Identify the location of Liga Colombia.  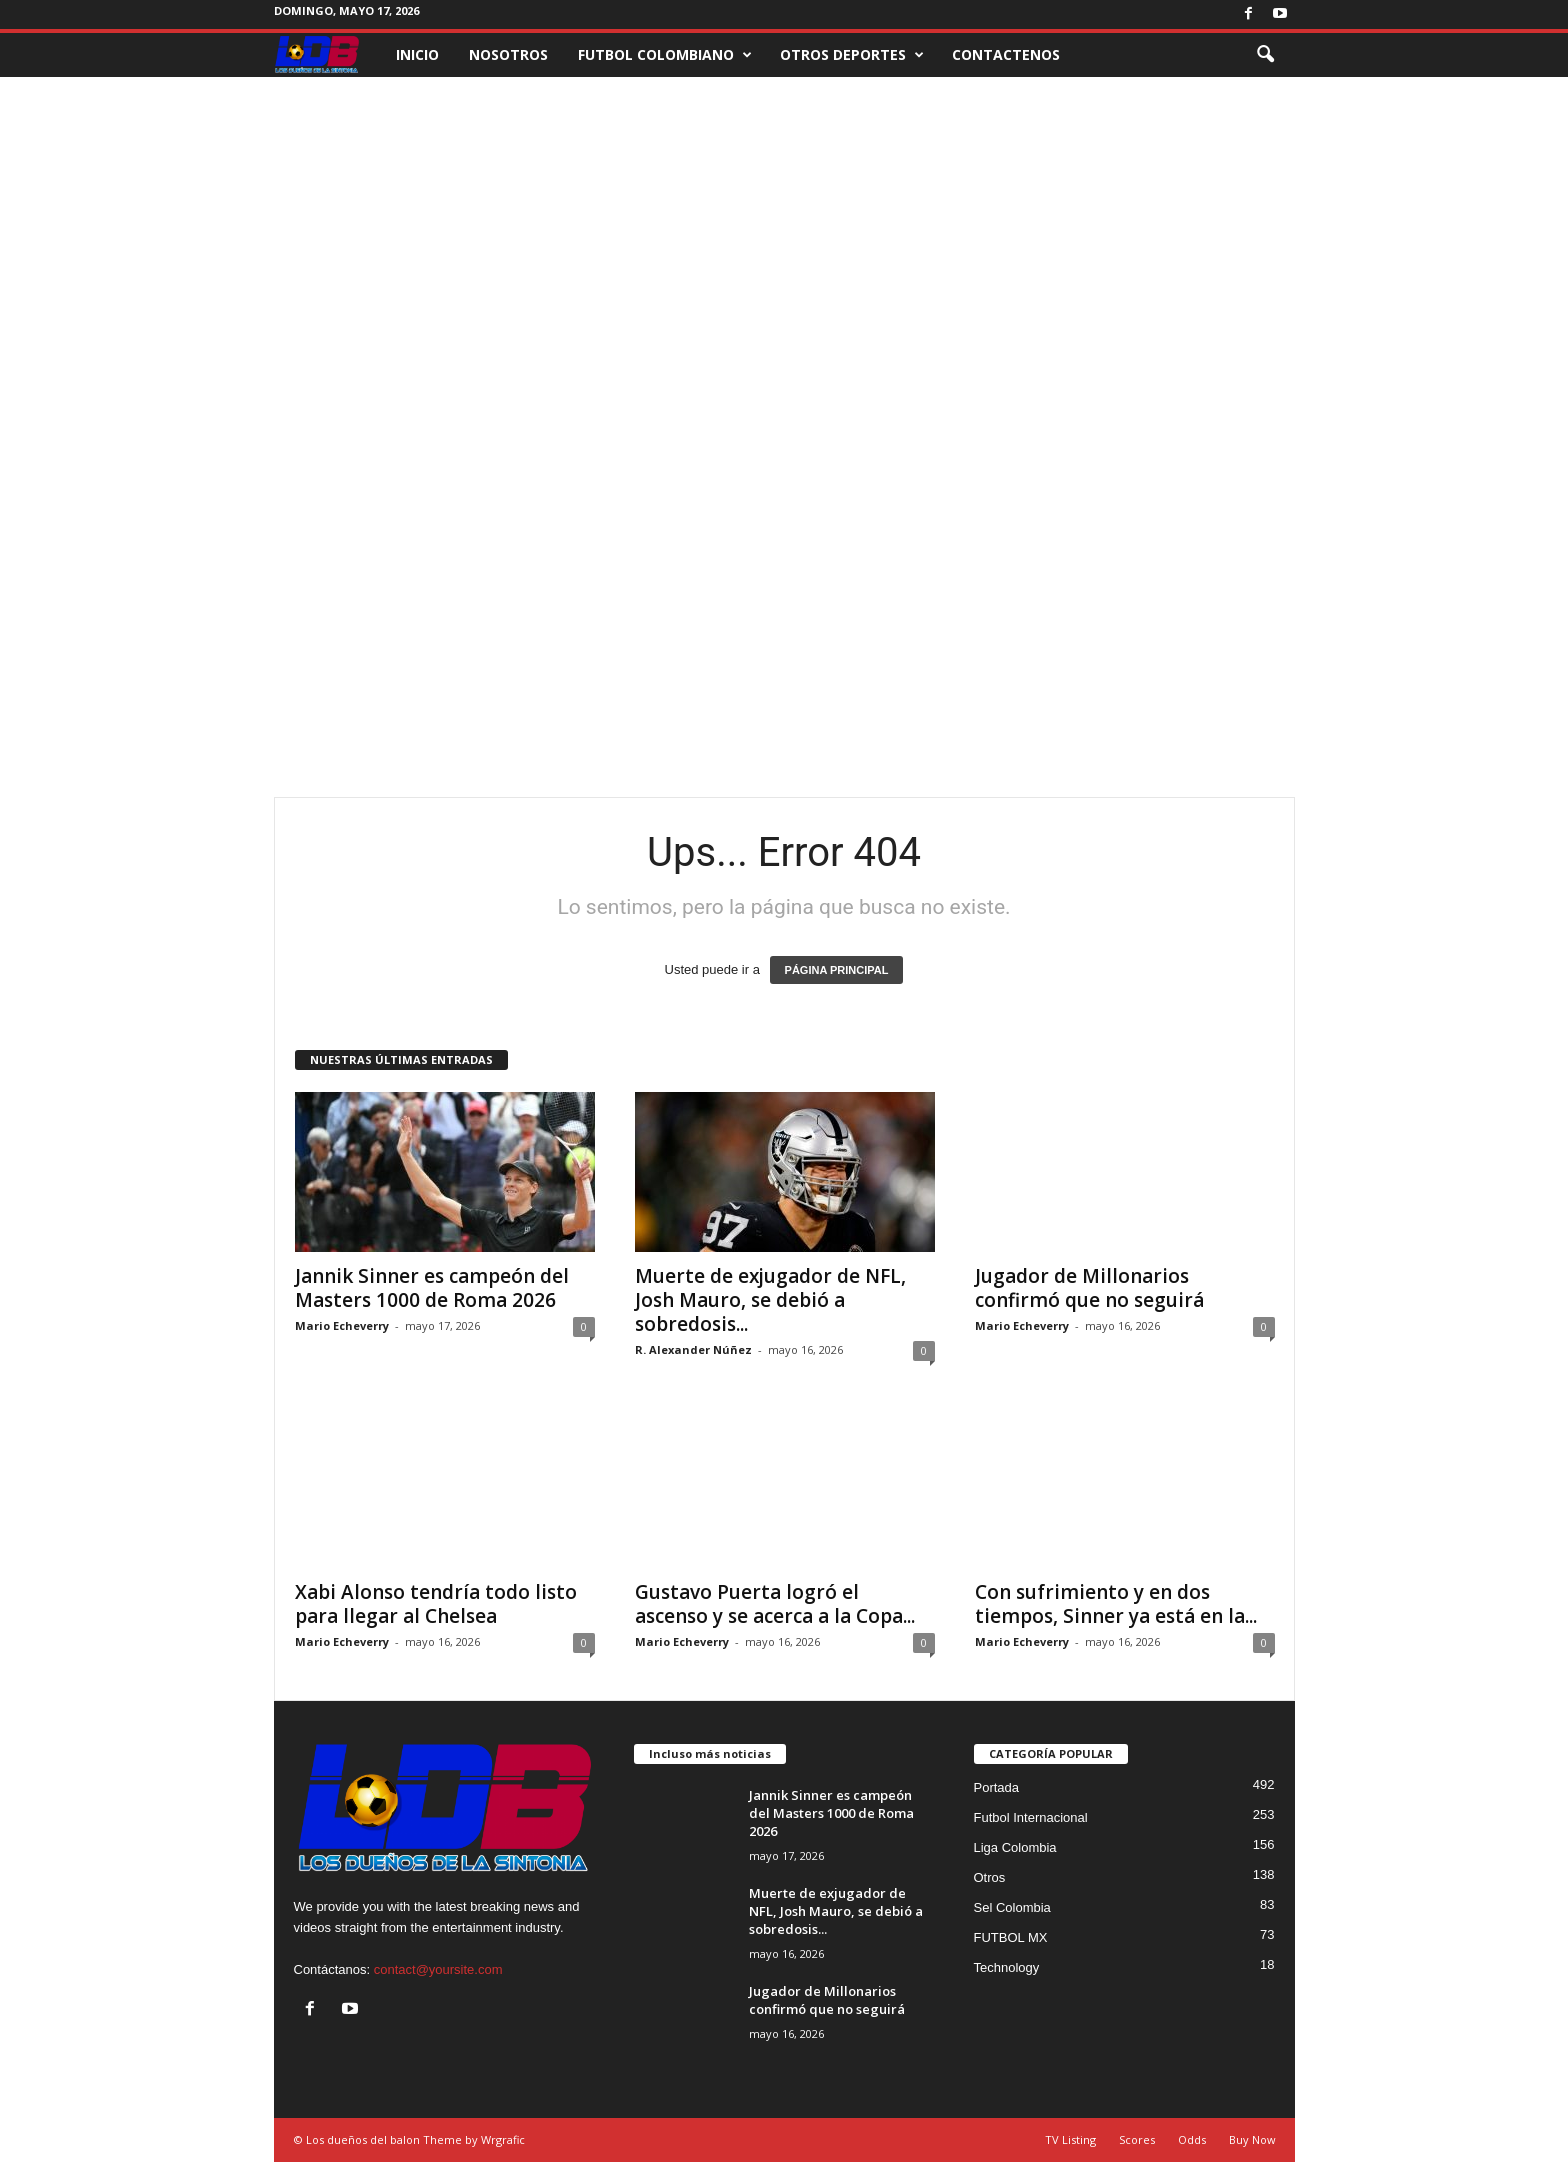
(1015, 1847).